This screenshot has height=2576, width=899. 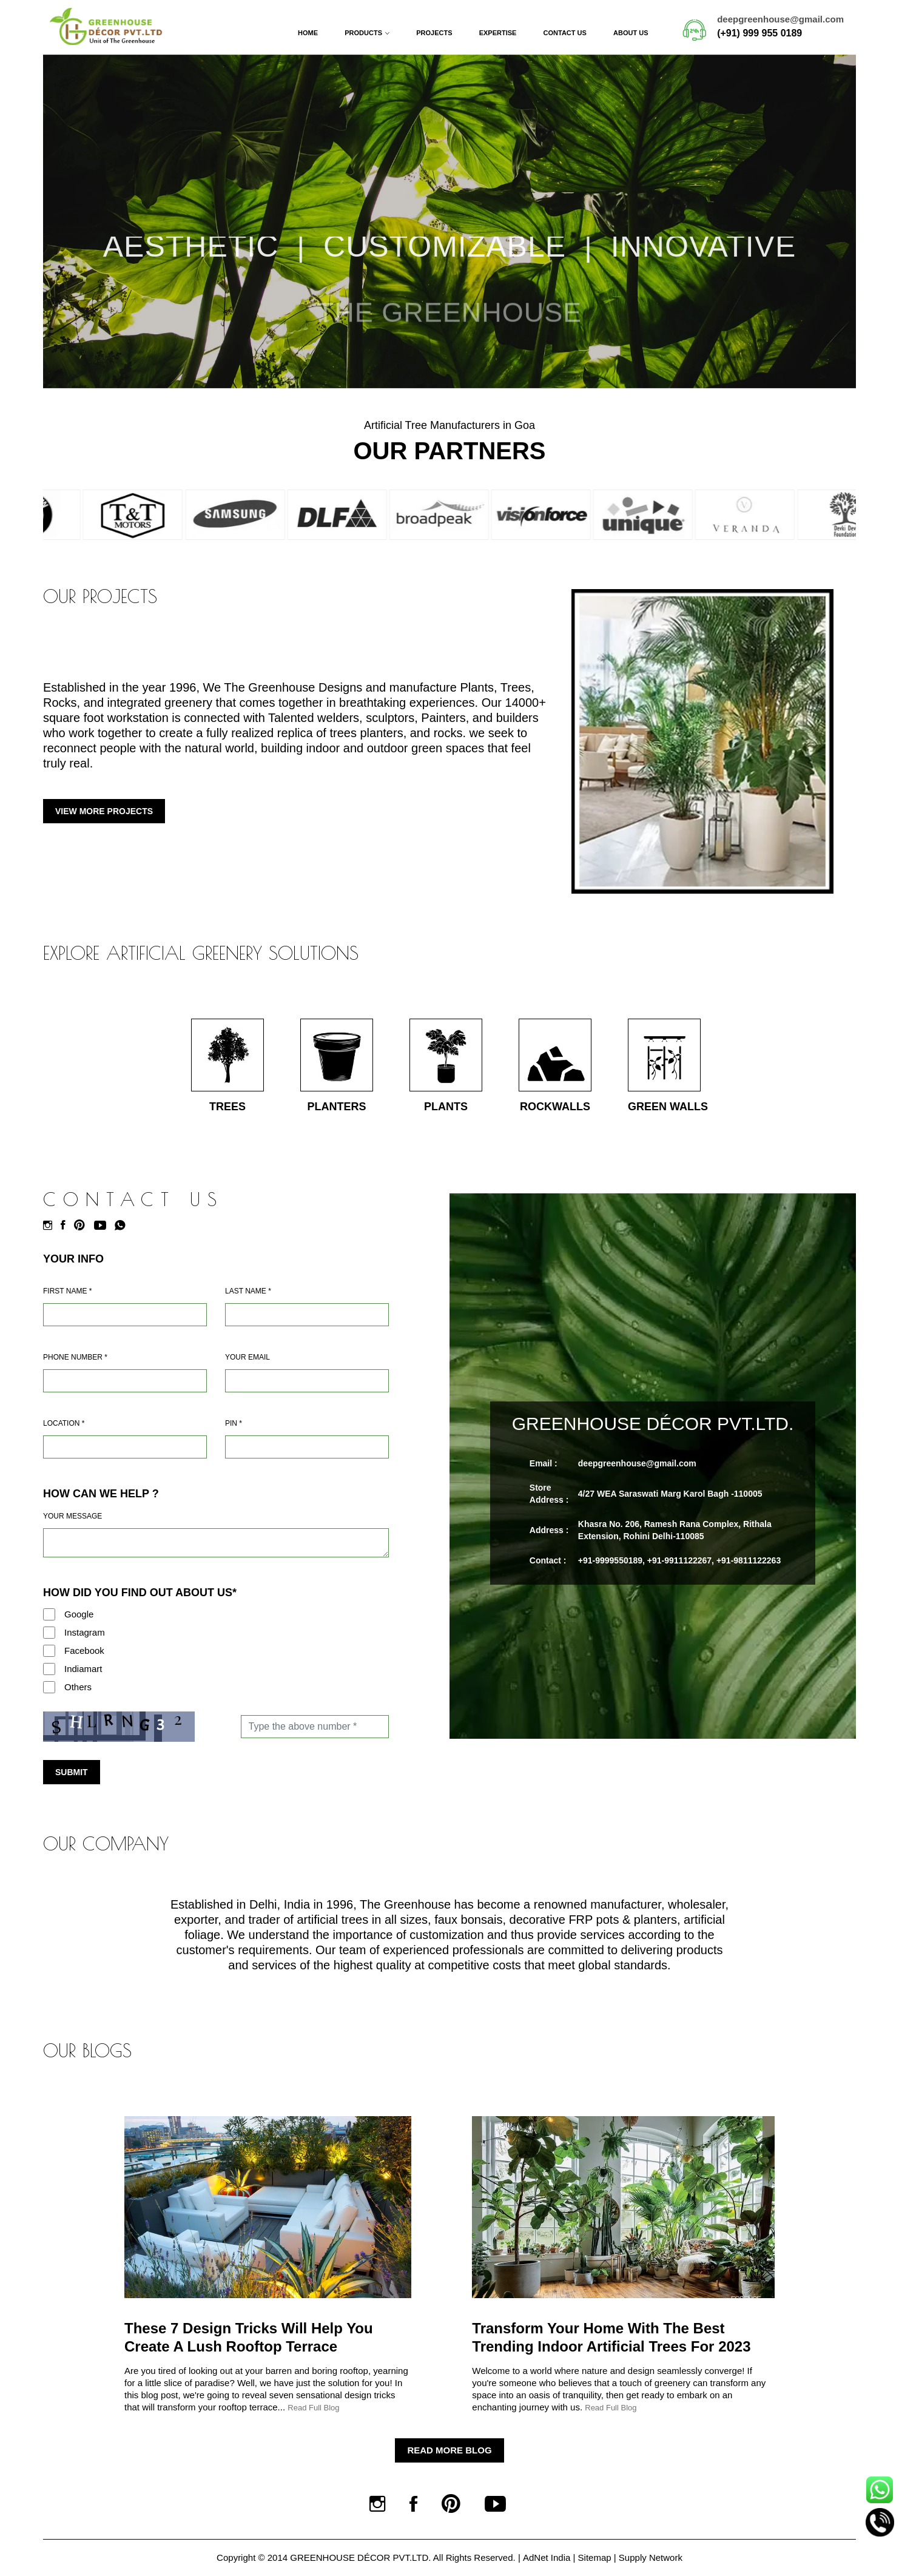 What do you see at coordinates (216, 1542) in the screenshot?
I see `[Requirement]` at bounding box center [216, 1542].